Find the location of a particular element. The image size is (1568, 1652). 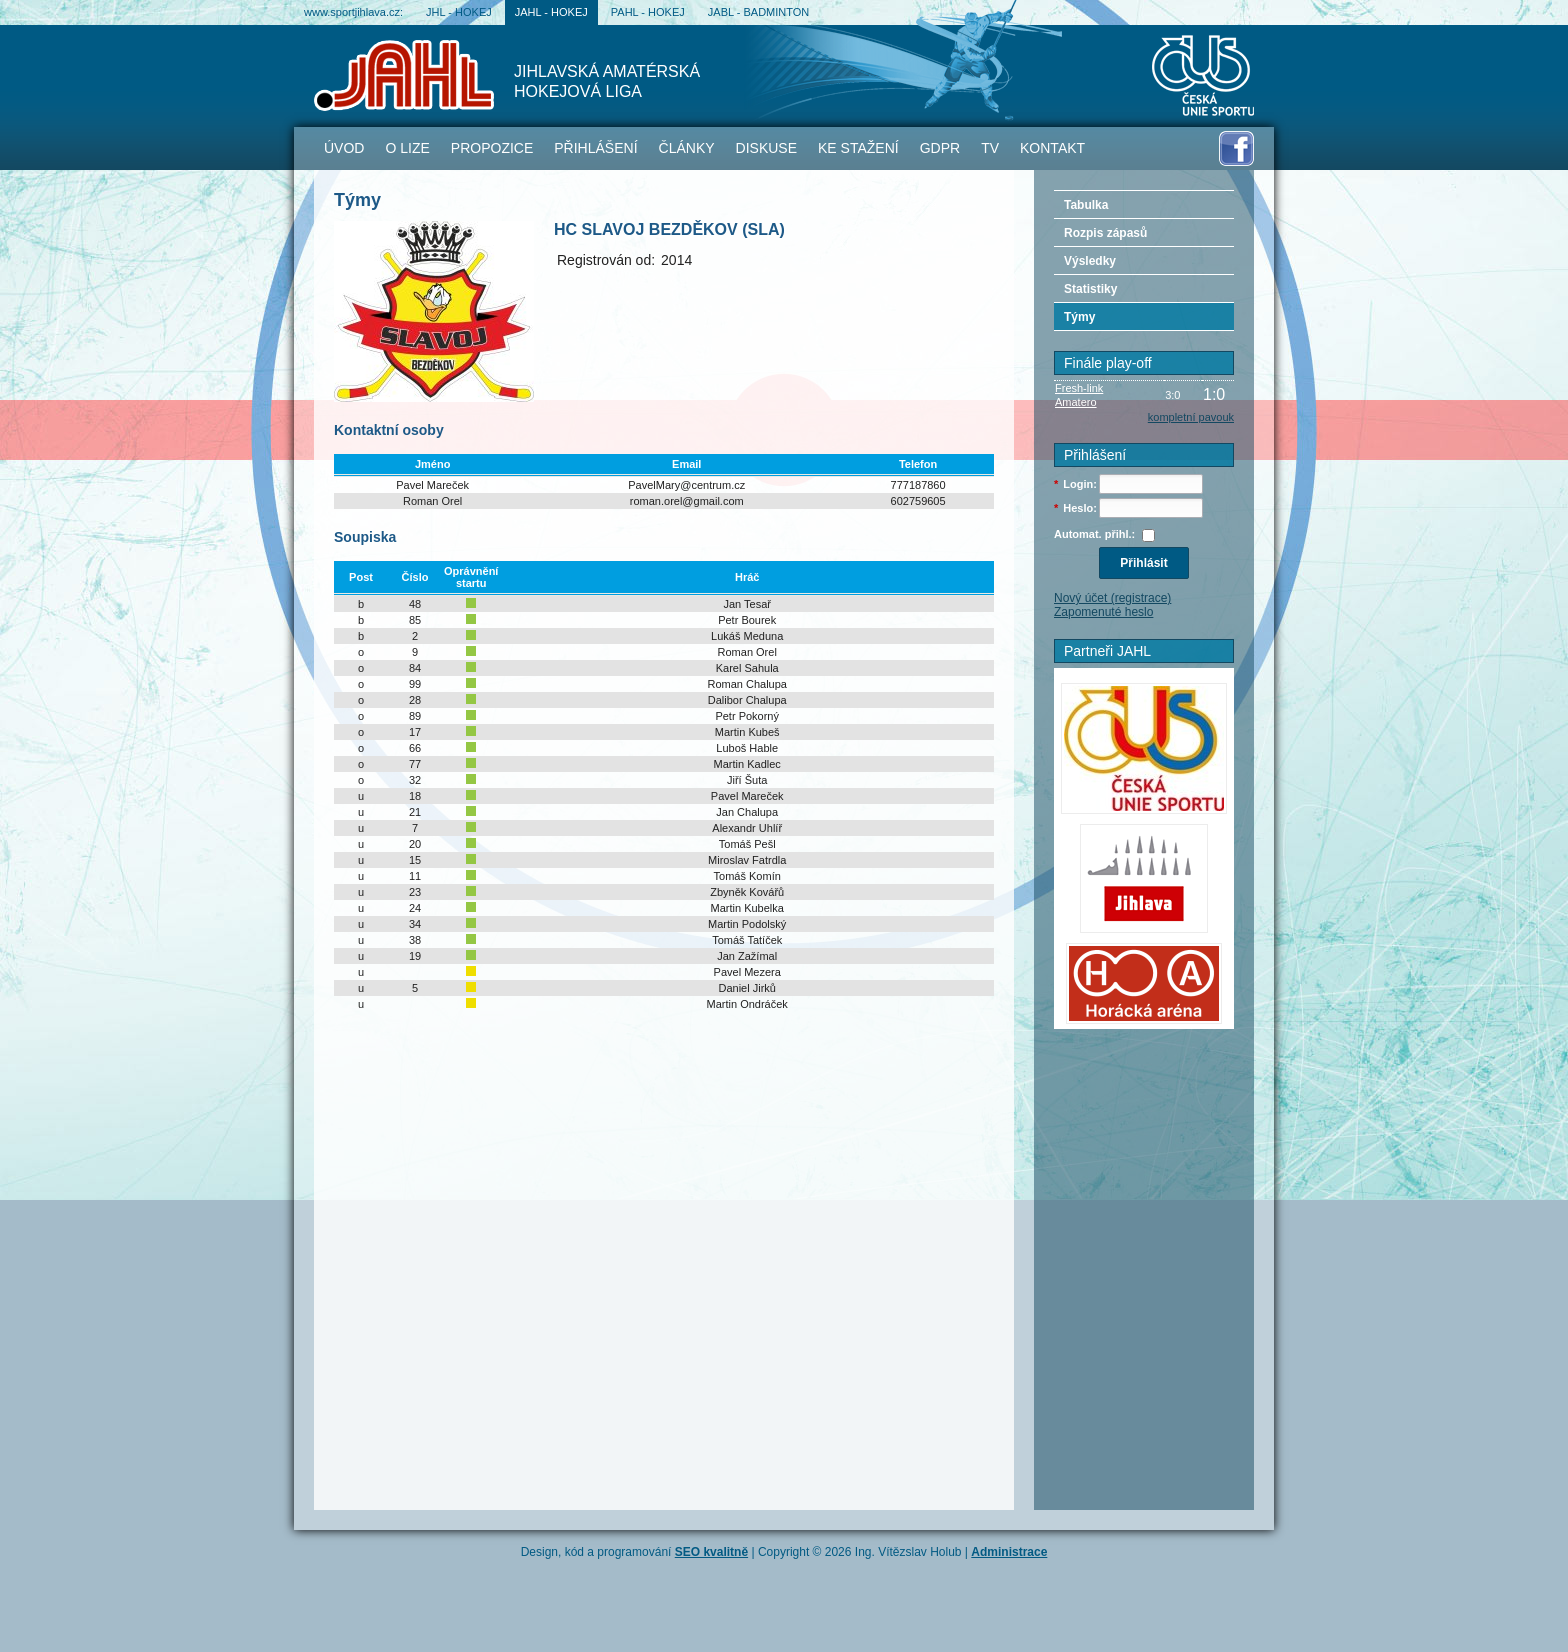

Diskuse is located at coordinates (766, 148).